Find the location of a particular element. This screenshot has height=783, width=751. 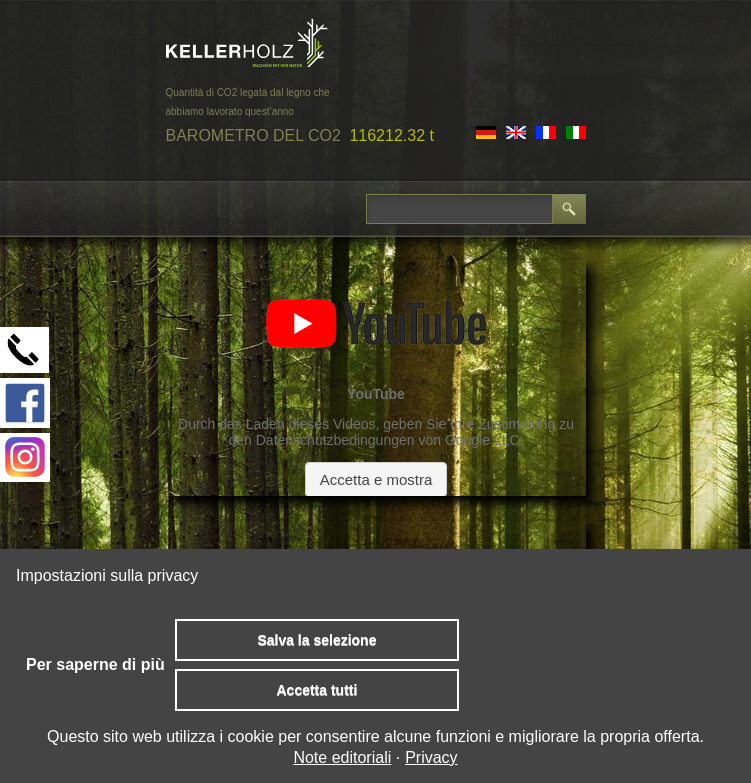

Note editoriali is located at coordinates (342, 757).